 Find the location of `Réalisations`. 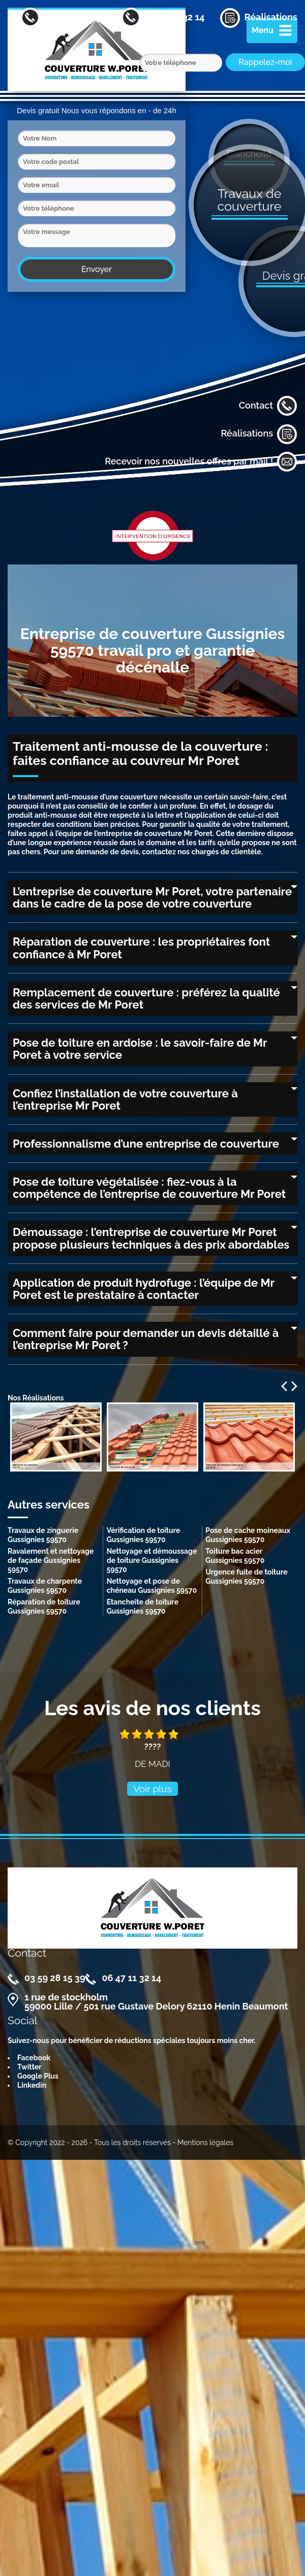

Réalisations is located at coordinates (259, 434).